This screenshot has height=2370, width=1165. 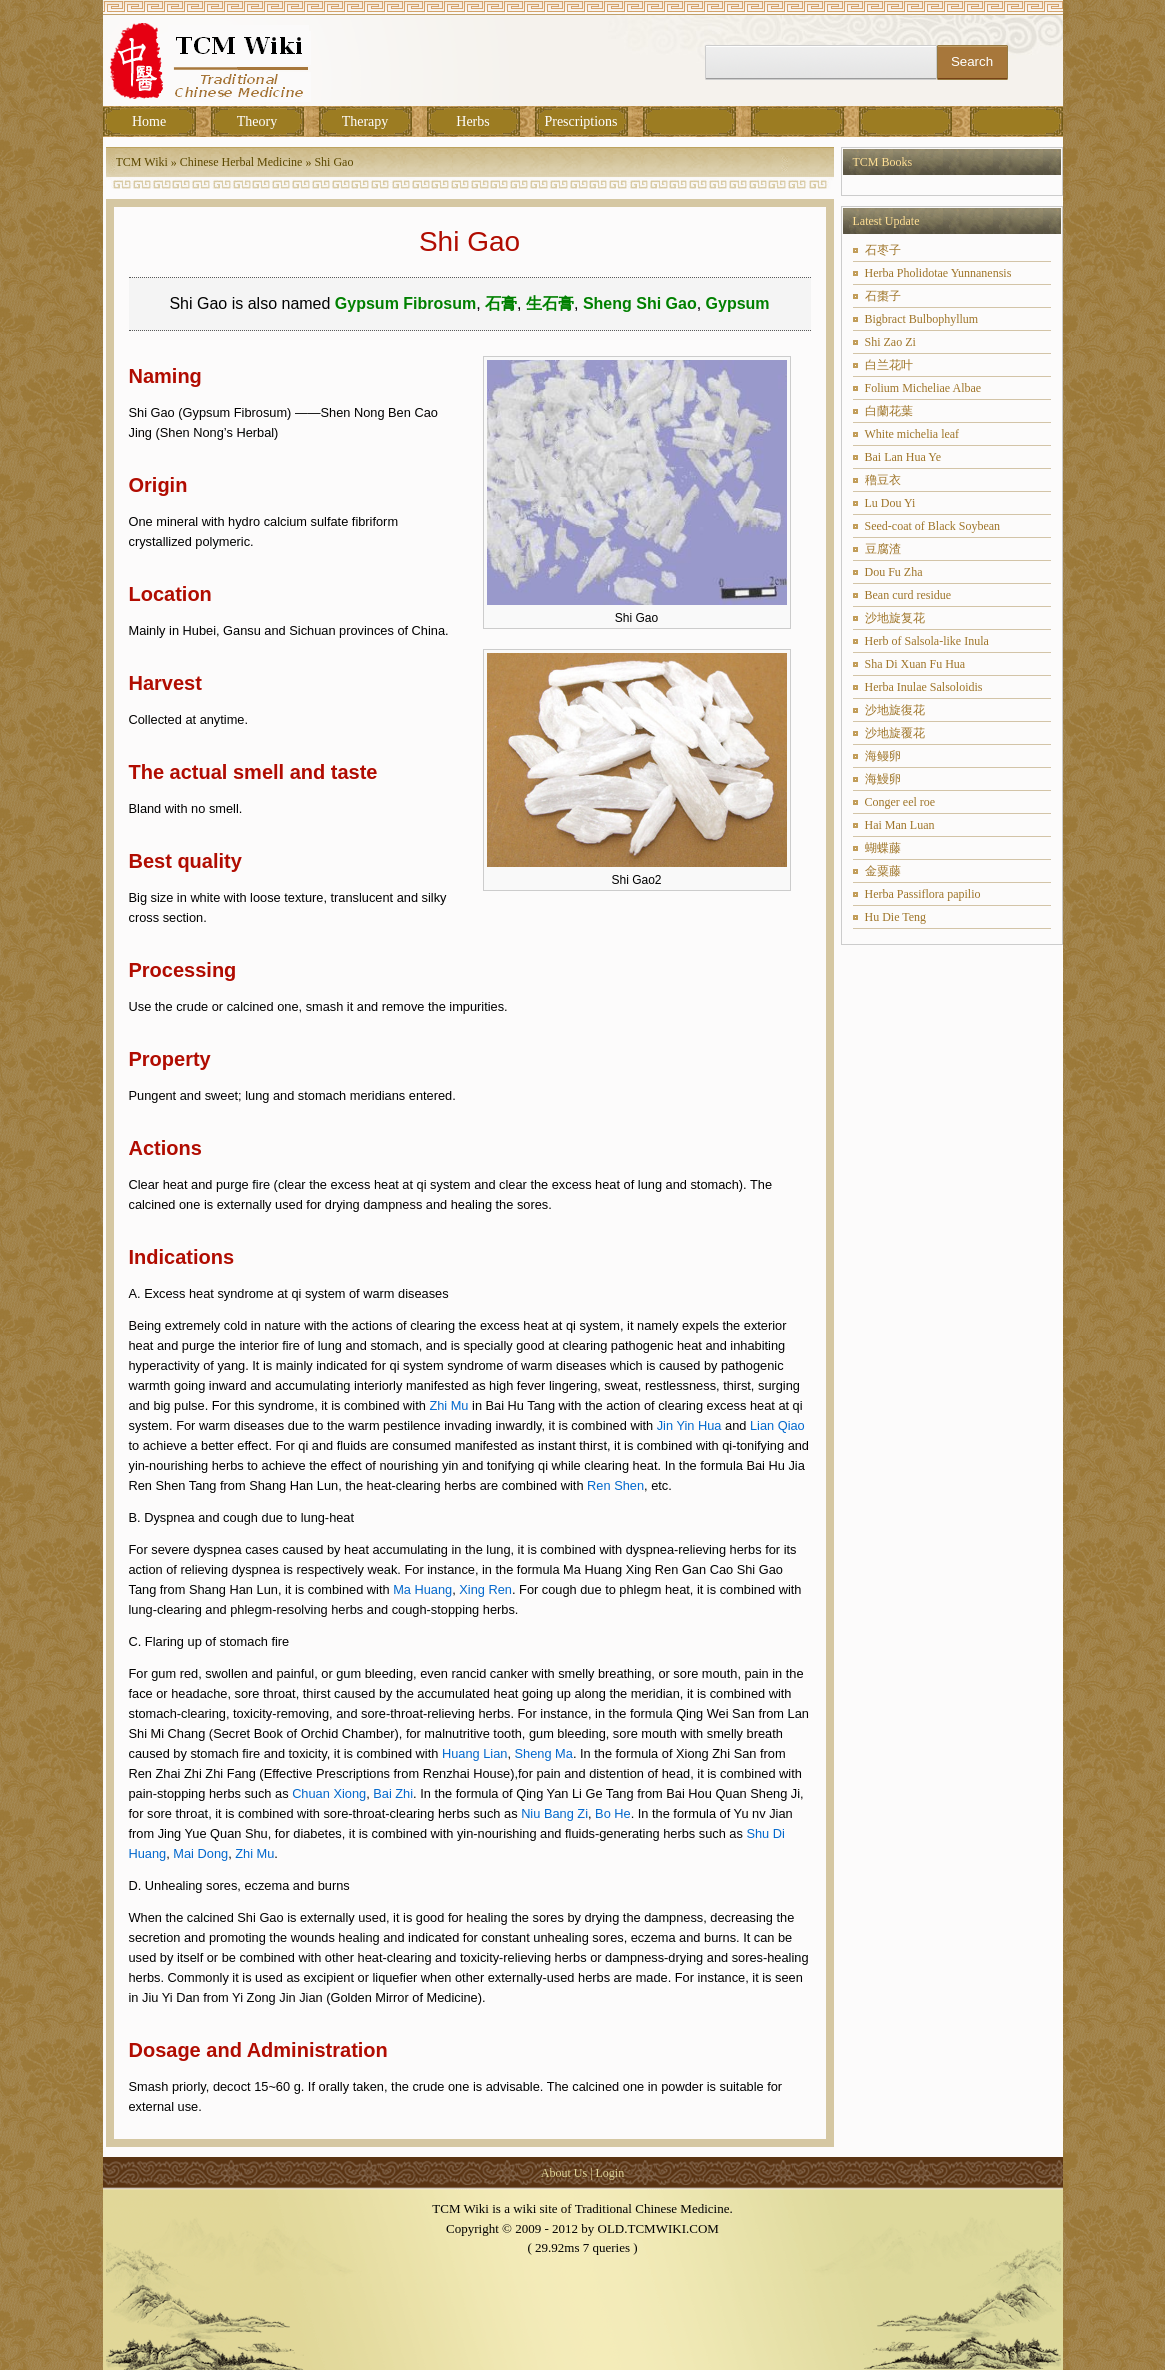 What do you see at coordinates (365, 121) in the screenshot?
I see `Therapy` at bounding box center [365, 121].